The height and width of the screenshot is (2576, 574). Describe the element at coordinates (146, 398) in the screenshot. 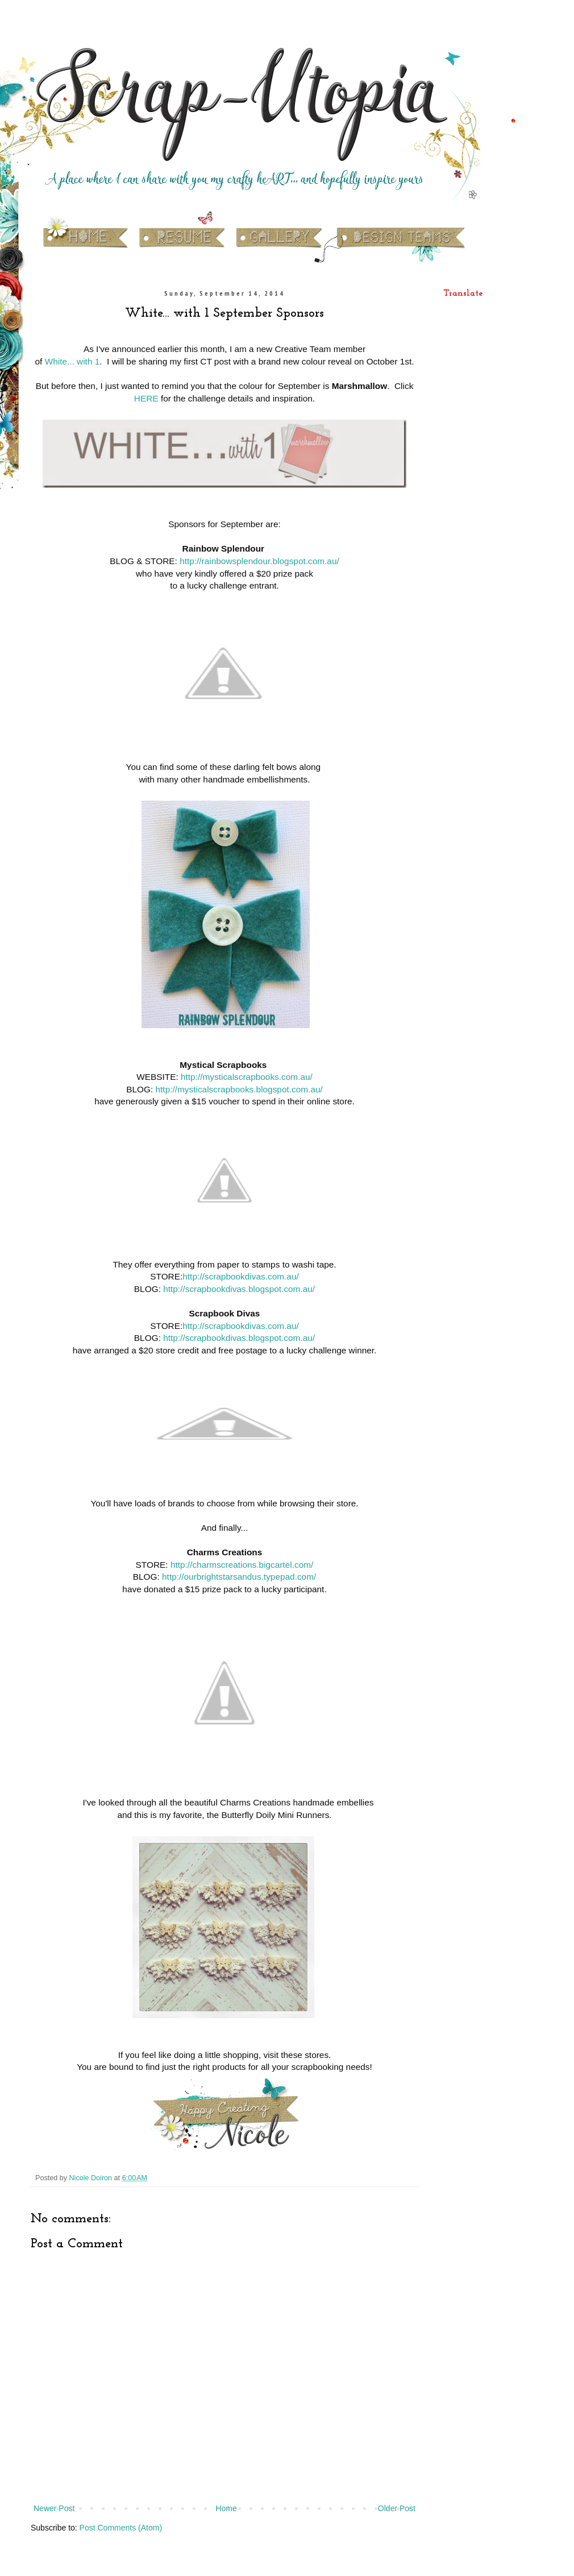

I see `HERE` at that location.